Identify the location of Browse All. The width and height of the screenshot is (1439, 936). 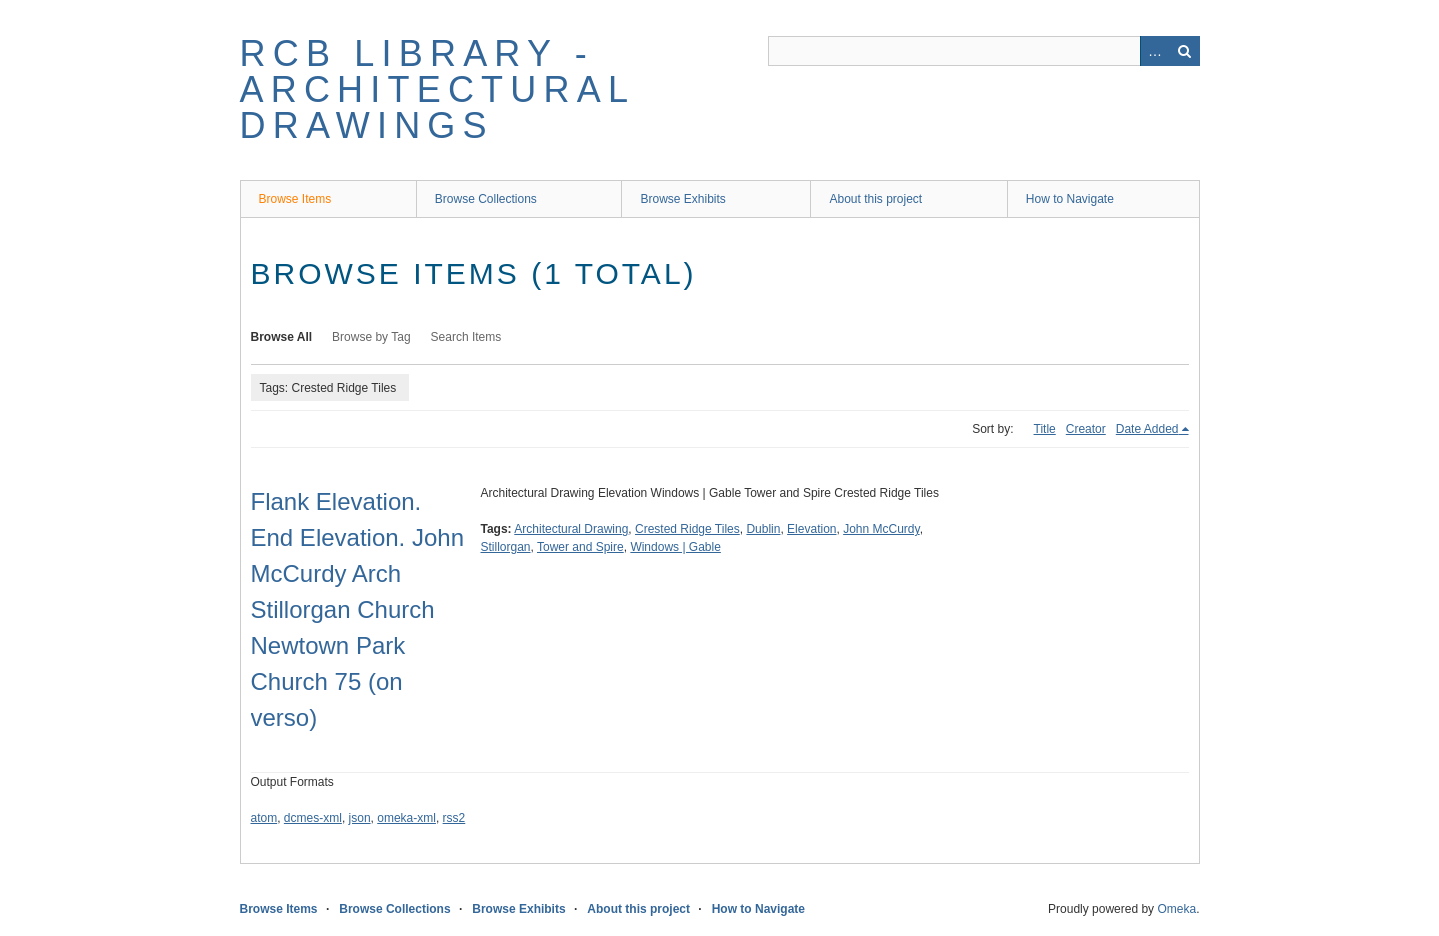
(282, 337).